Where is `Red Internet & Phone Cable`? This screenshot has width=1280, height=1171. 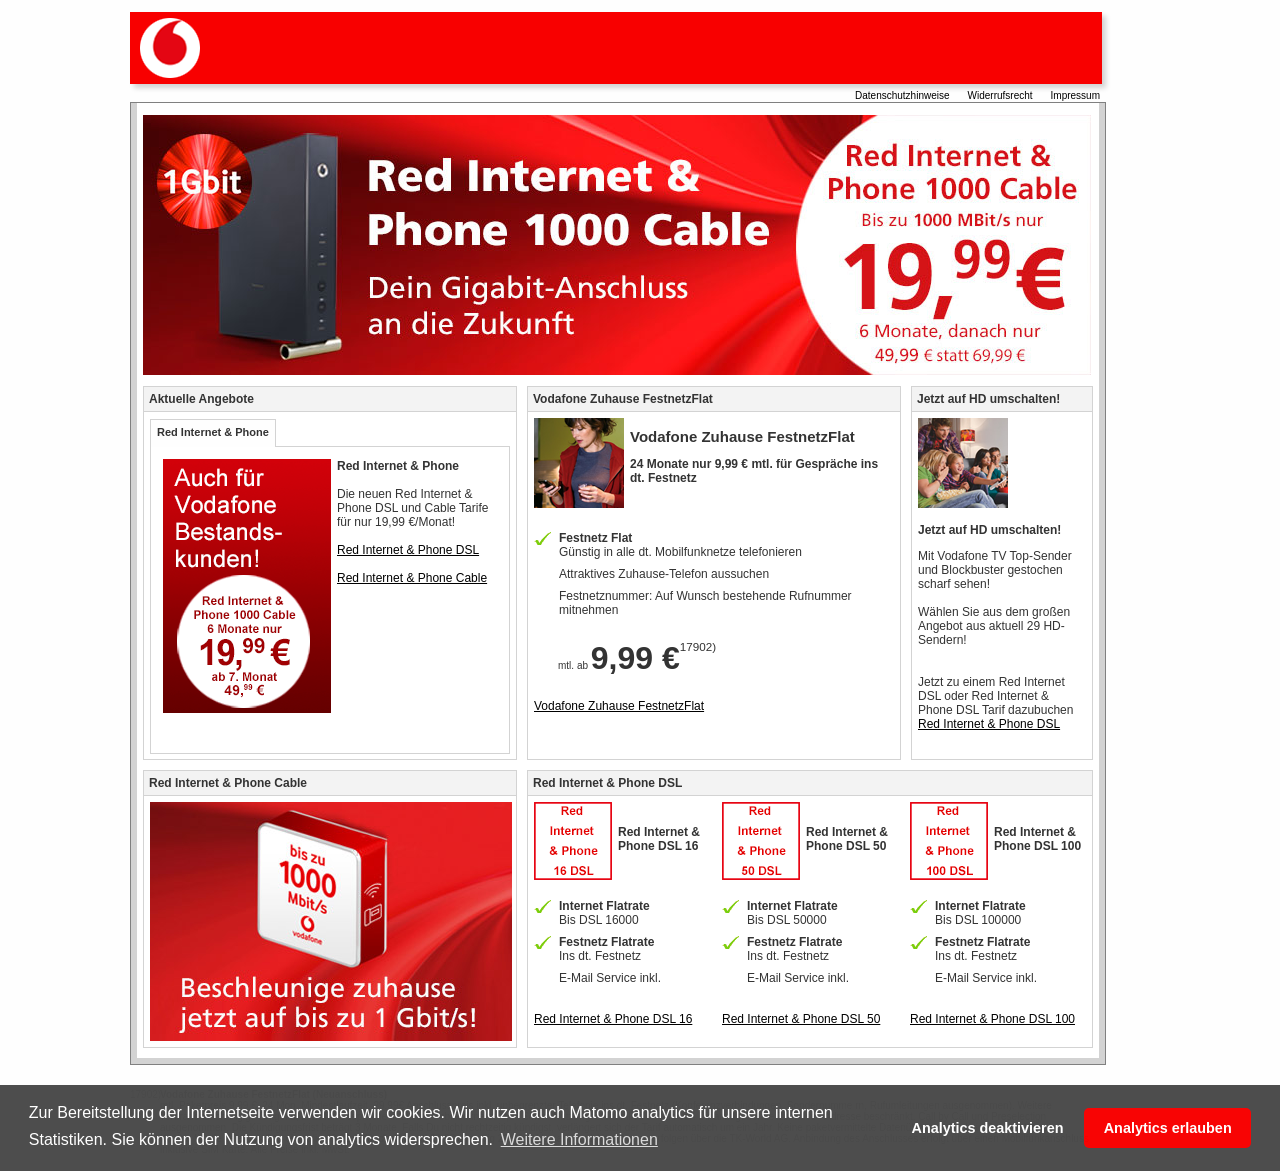 Red Internet & Phone Cable is located at coordinates (412, 578).